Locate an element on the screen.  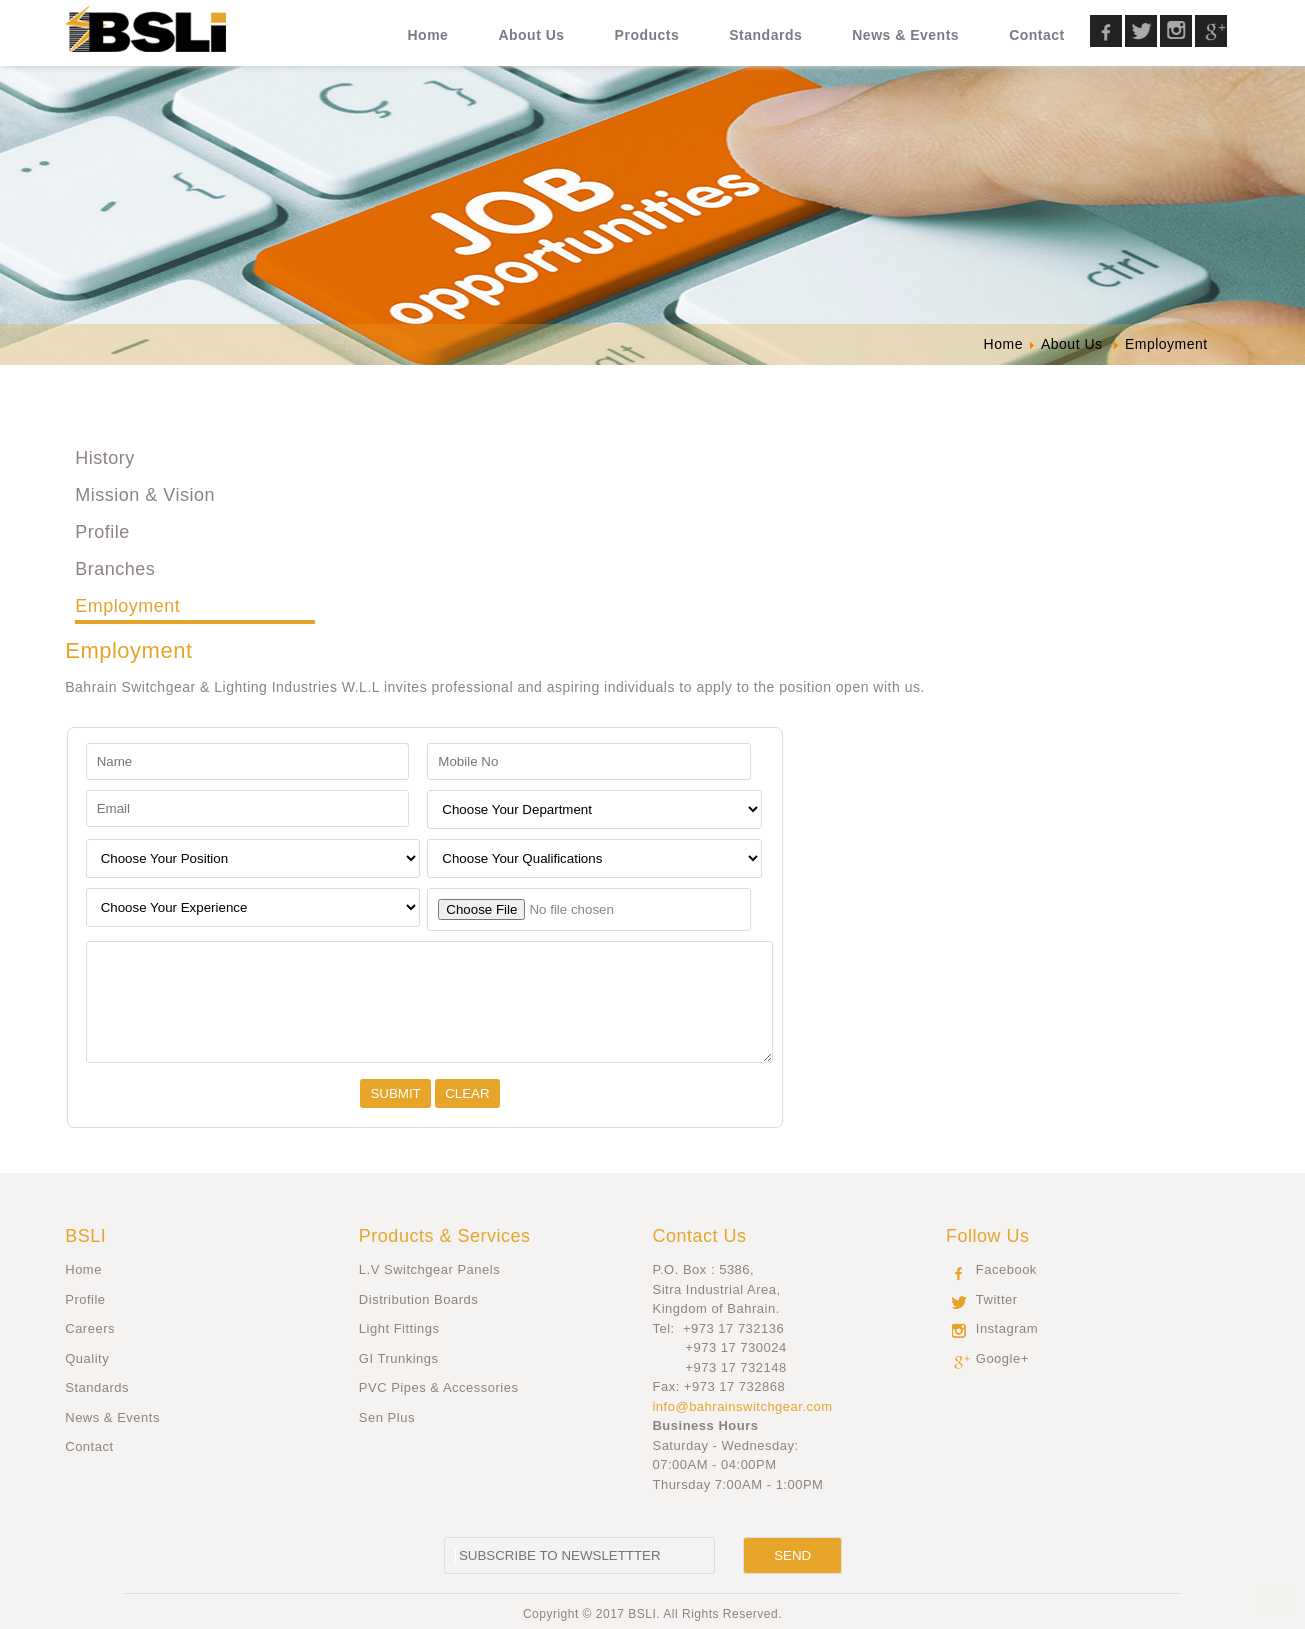
Home is located at coordinates (83, 1269).